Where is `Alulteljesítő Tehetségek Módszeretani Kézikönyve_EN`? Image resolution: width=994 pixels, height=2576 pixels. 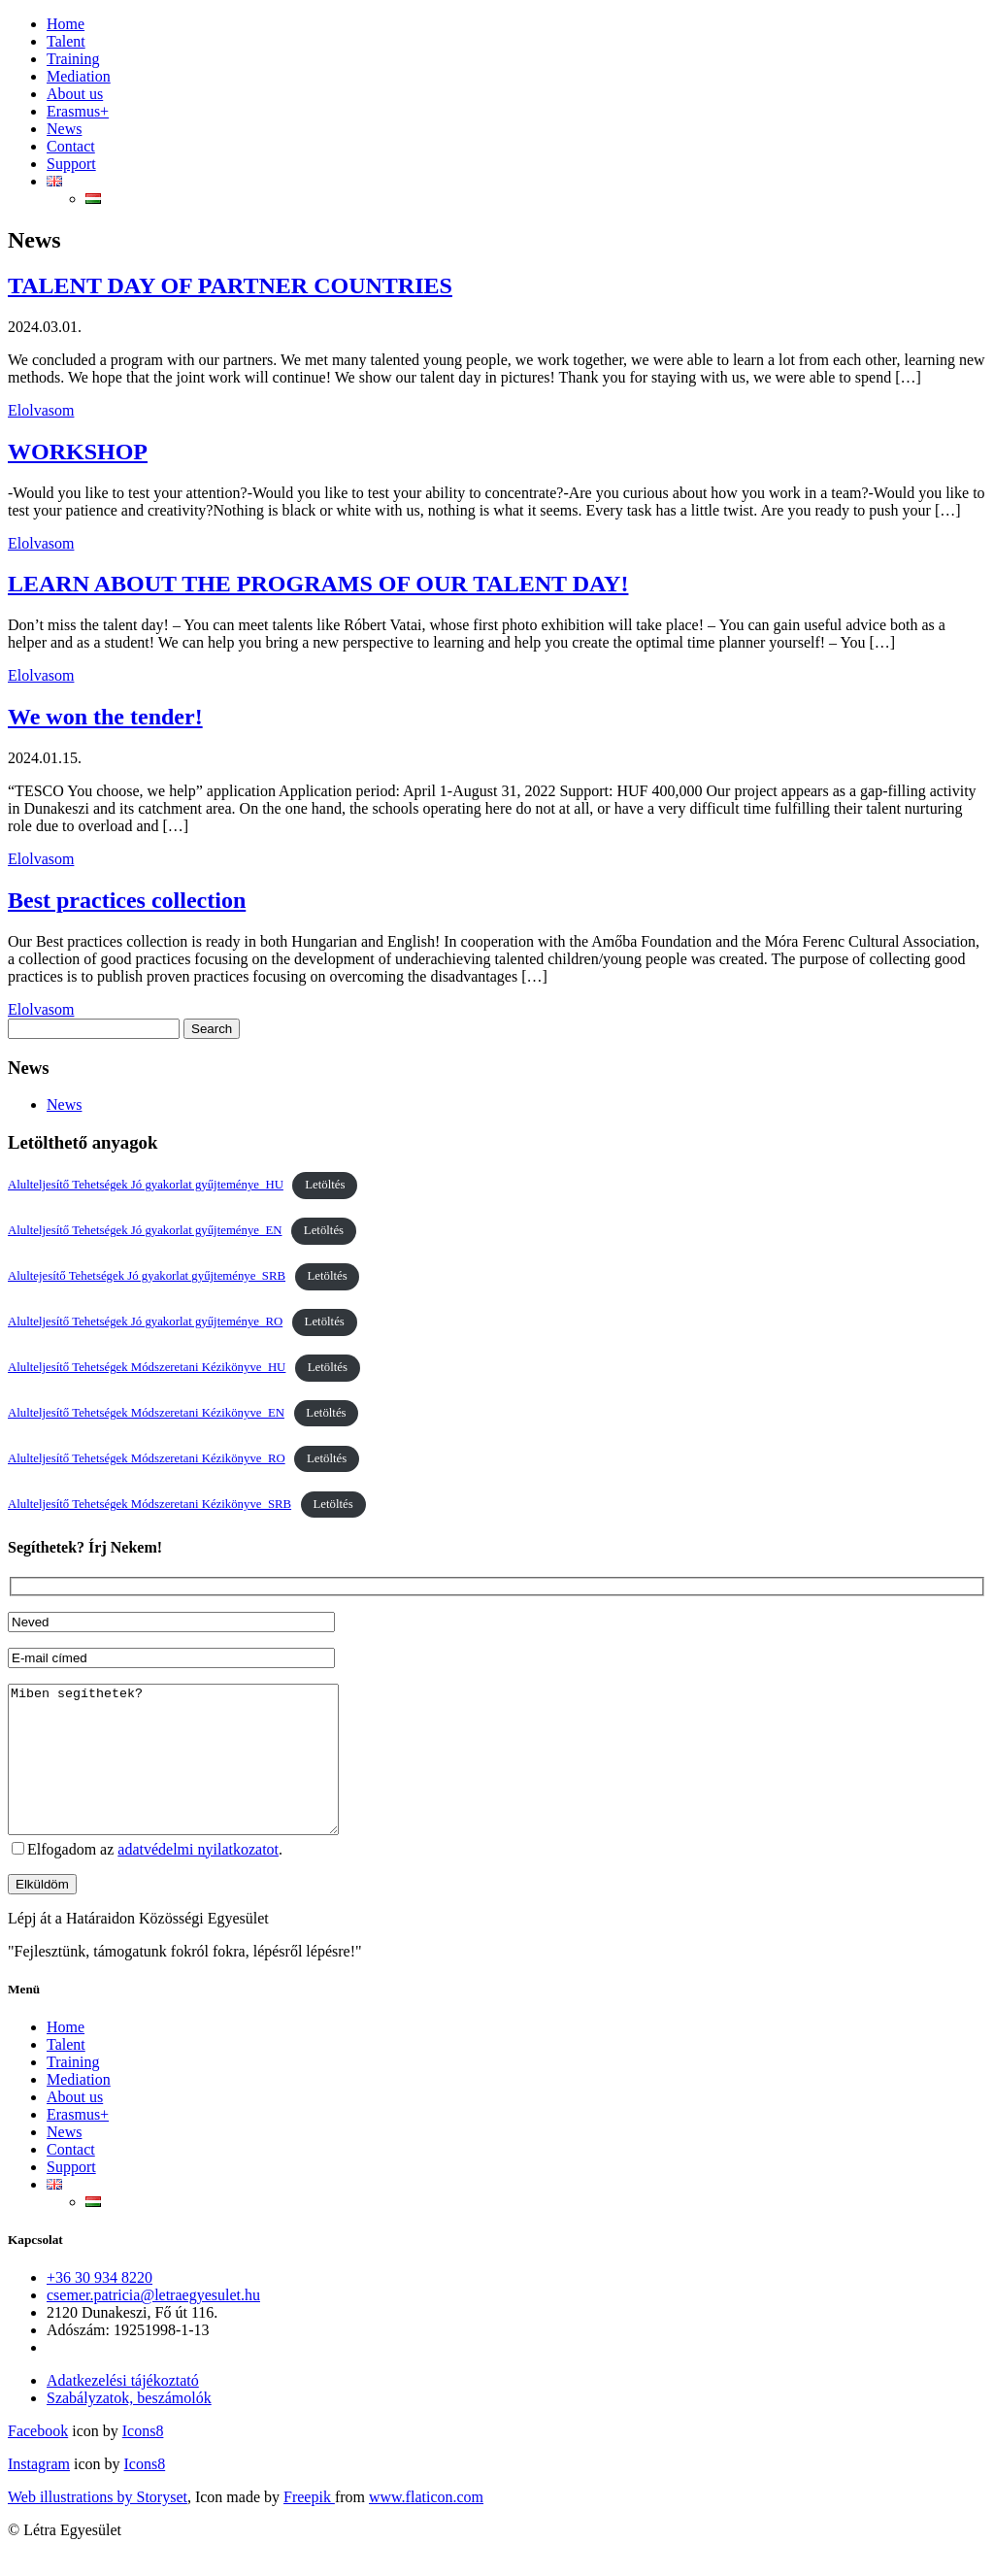 Alulteljesítő Tehetségek Módszeretani Kézikönyve_EN is located at coordinates (146, 1413).